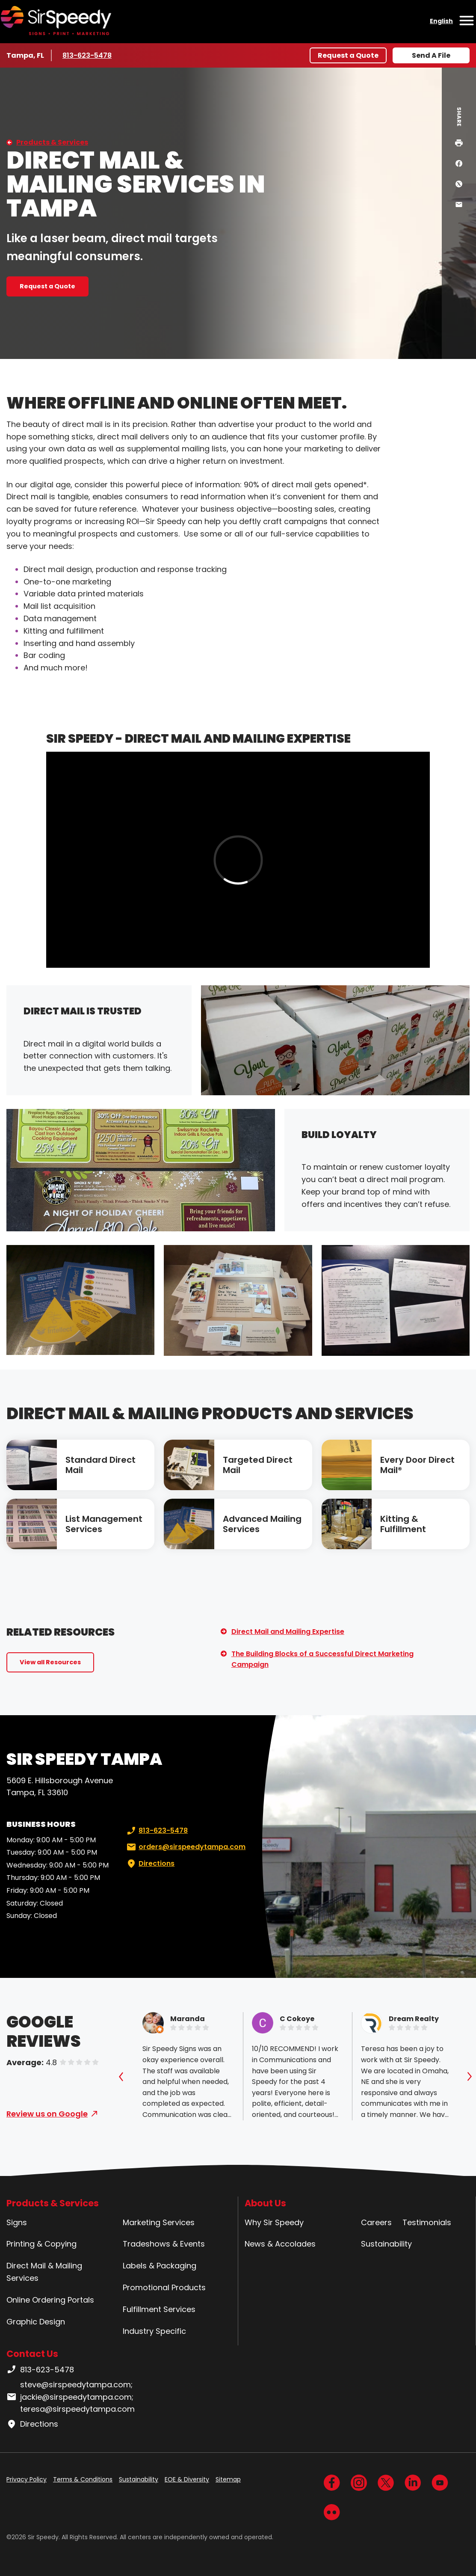  Describe the element at coordinates (426, 2222) in the screenshot. I see `Testimonials` at that location.